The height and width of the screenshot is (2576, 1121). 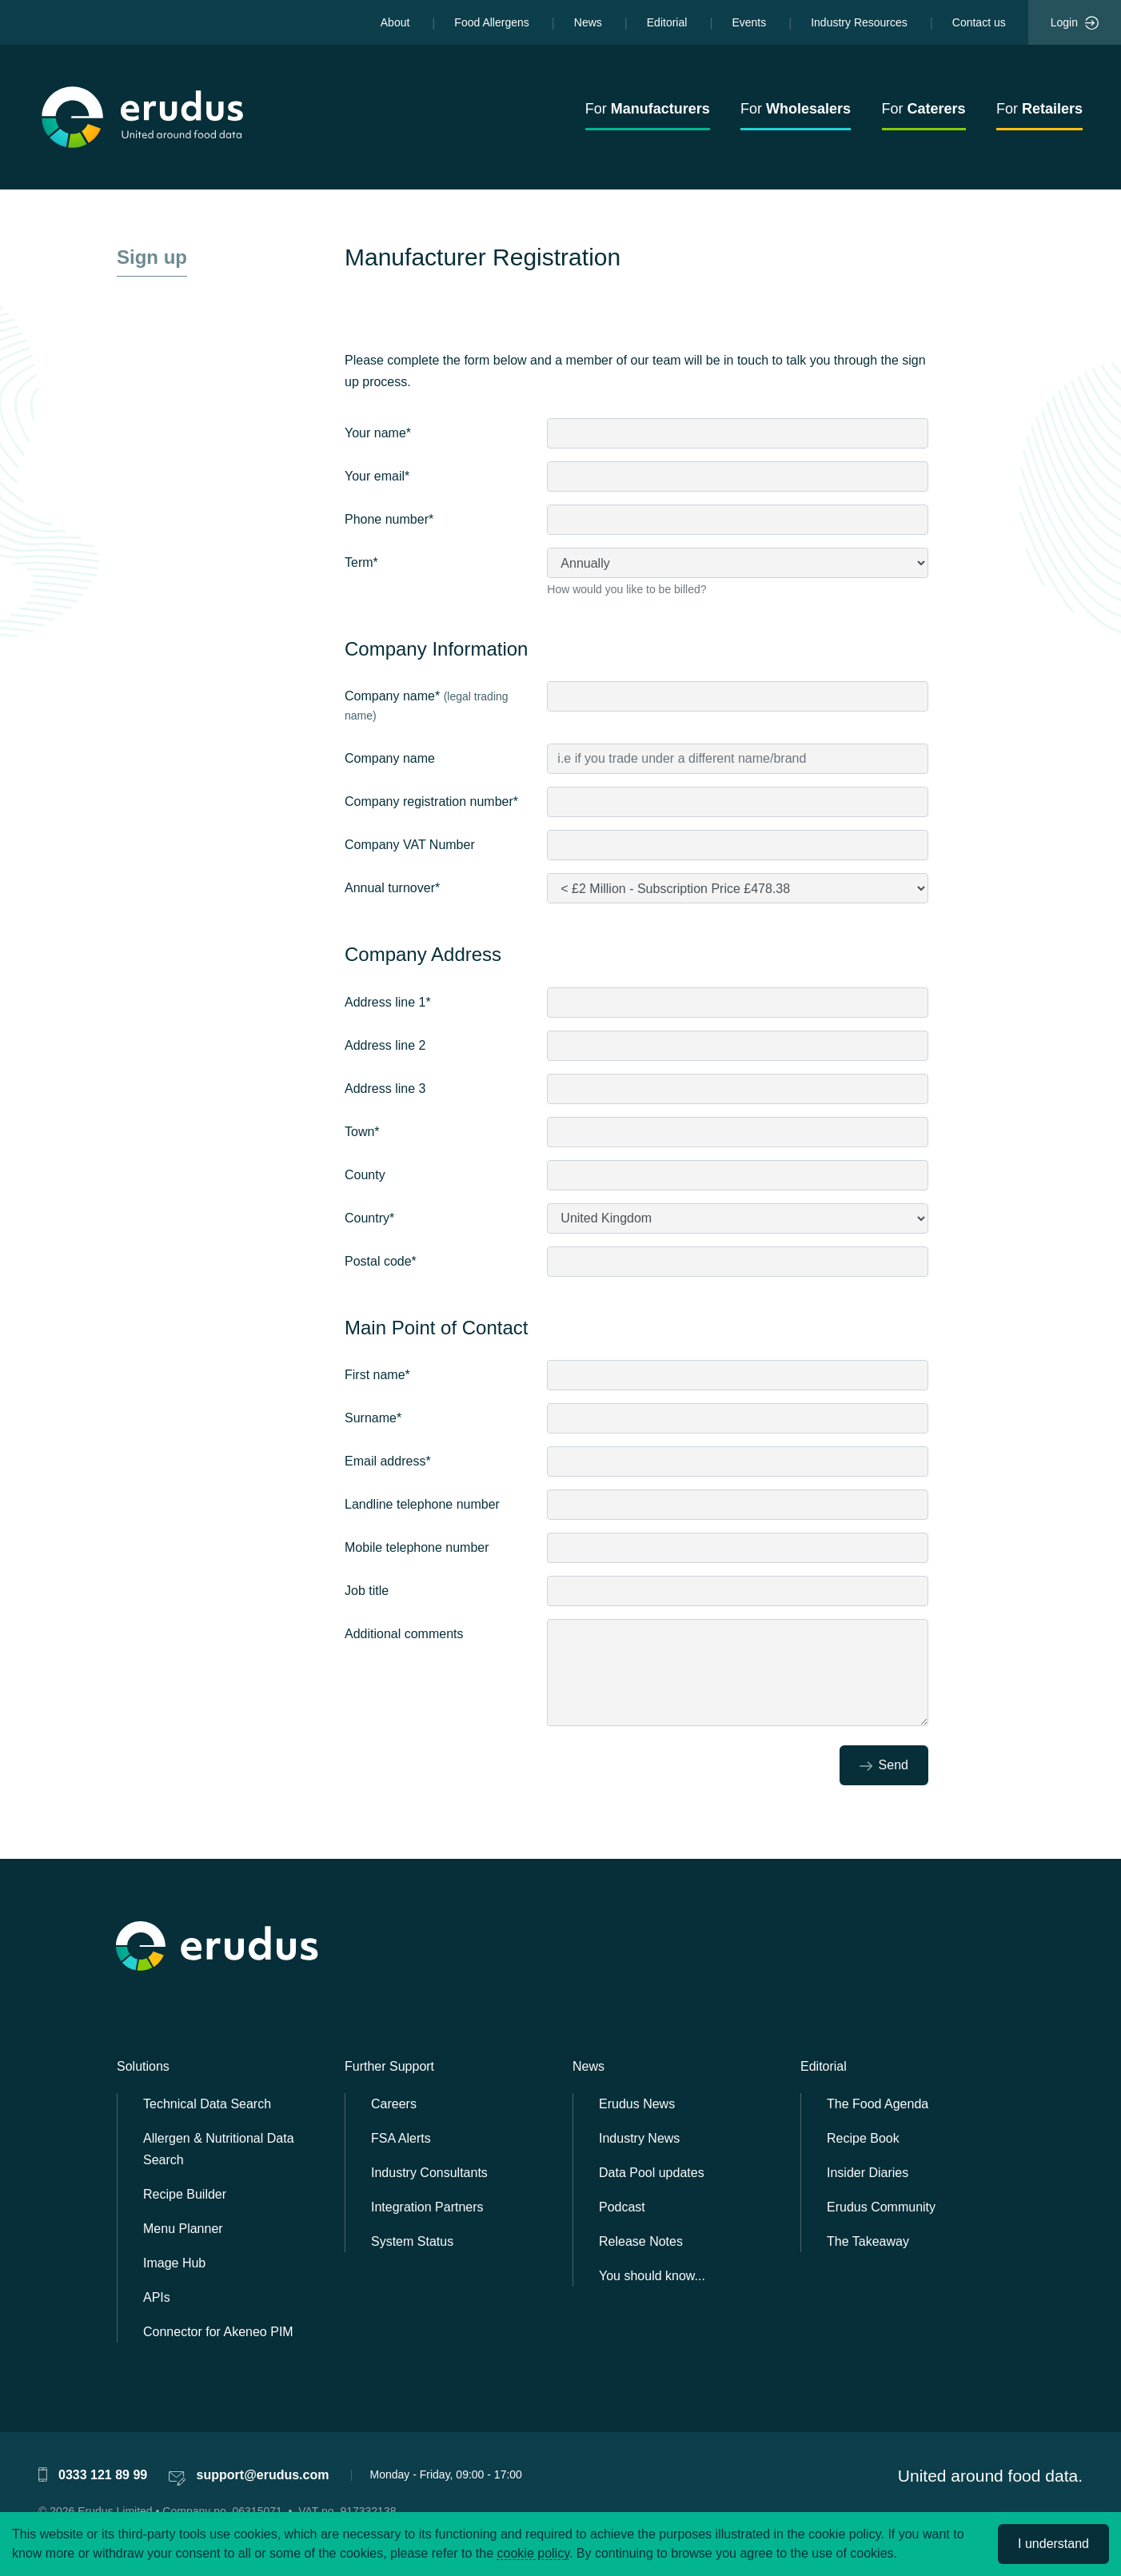 I want to click on You should know..., so click(x=652, y=2276).